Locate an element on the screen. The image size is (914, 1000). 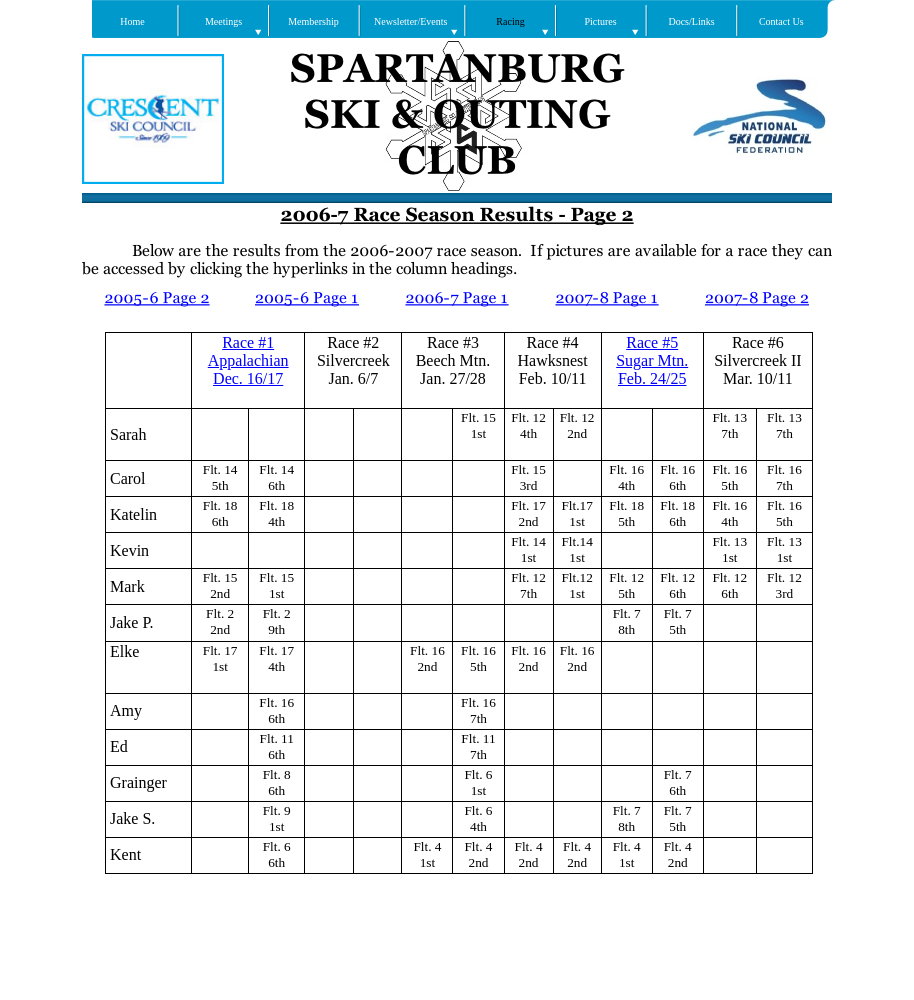
Race #1 is located at coordinates (248, 342).